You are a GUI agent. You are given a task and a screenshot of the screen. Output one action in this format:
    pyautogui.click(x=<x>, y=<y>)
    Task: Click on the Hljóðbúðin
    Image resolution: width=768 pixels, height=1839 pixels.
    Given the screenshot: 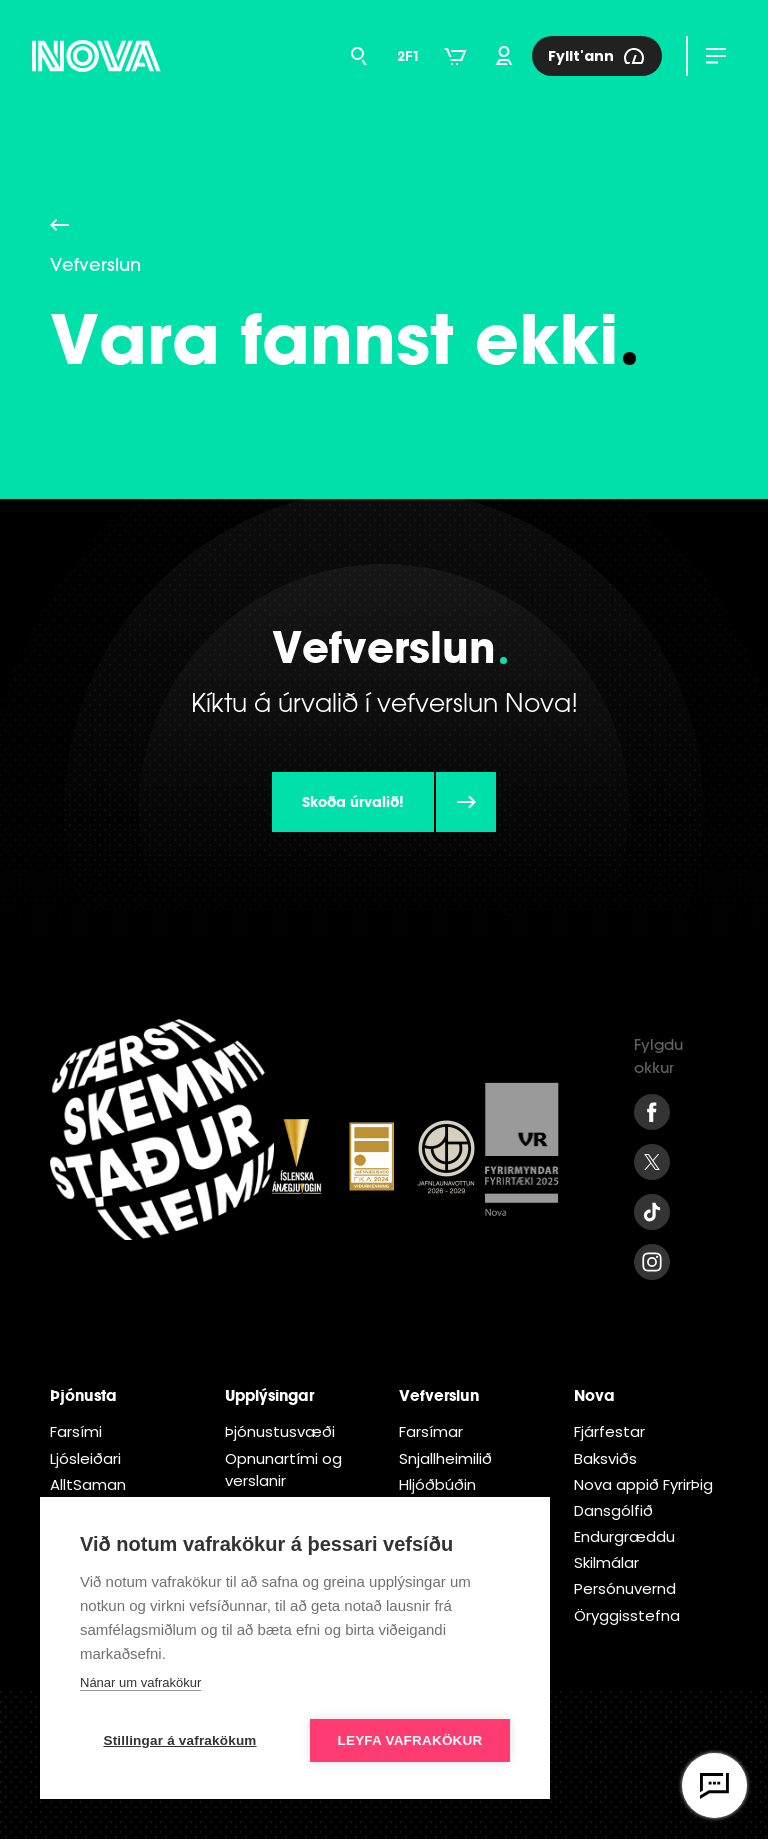 What is the action you would take?
    pyautogui.click(x=437, y=1484)
    